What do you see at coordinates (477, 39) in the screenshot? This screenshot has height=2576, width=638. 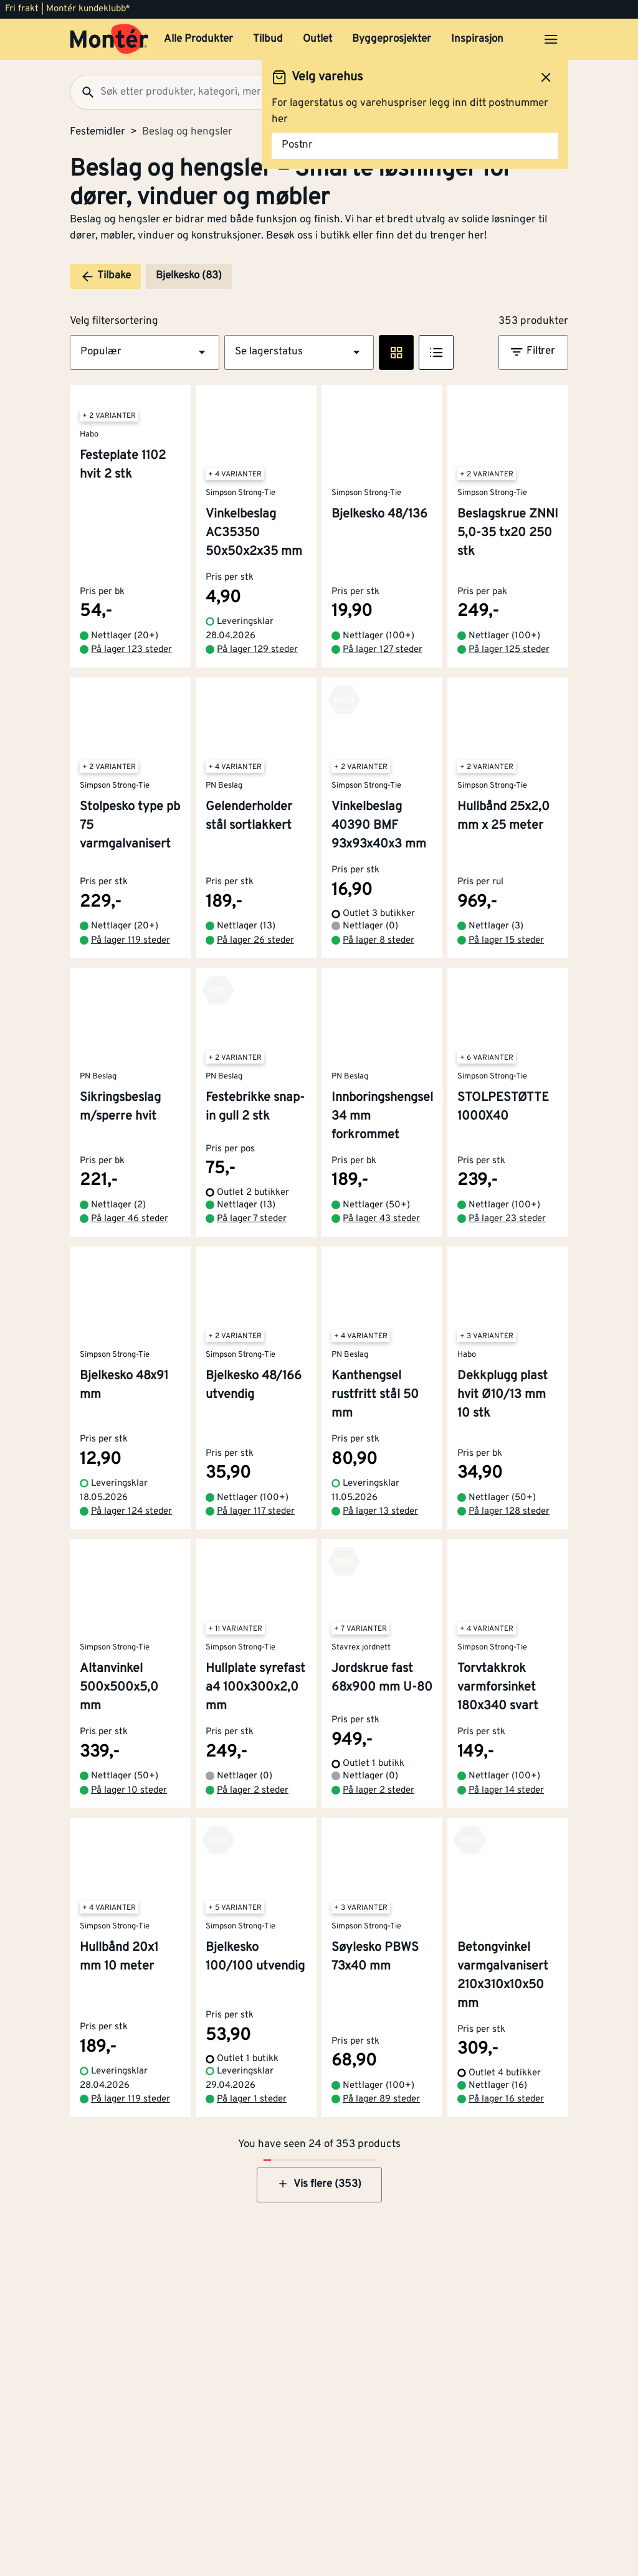 I see `Inspirasjon` at bounding box center [477, 39].